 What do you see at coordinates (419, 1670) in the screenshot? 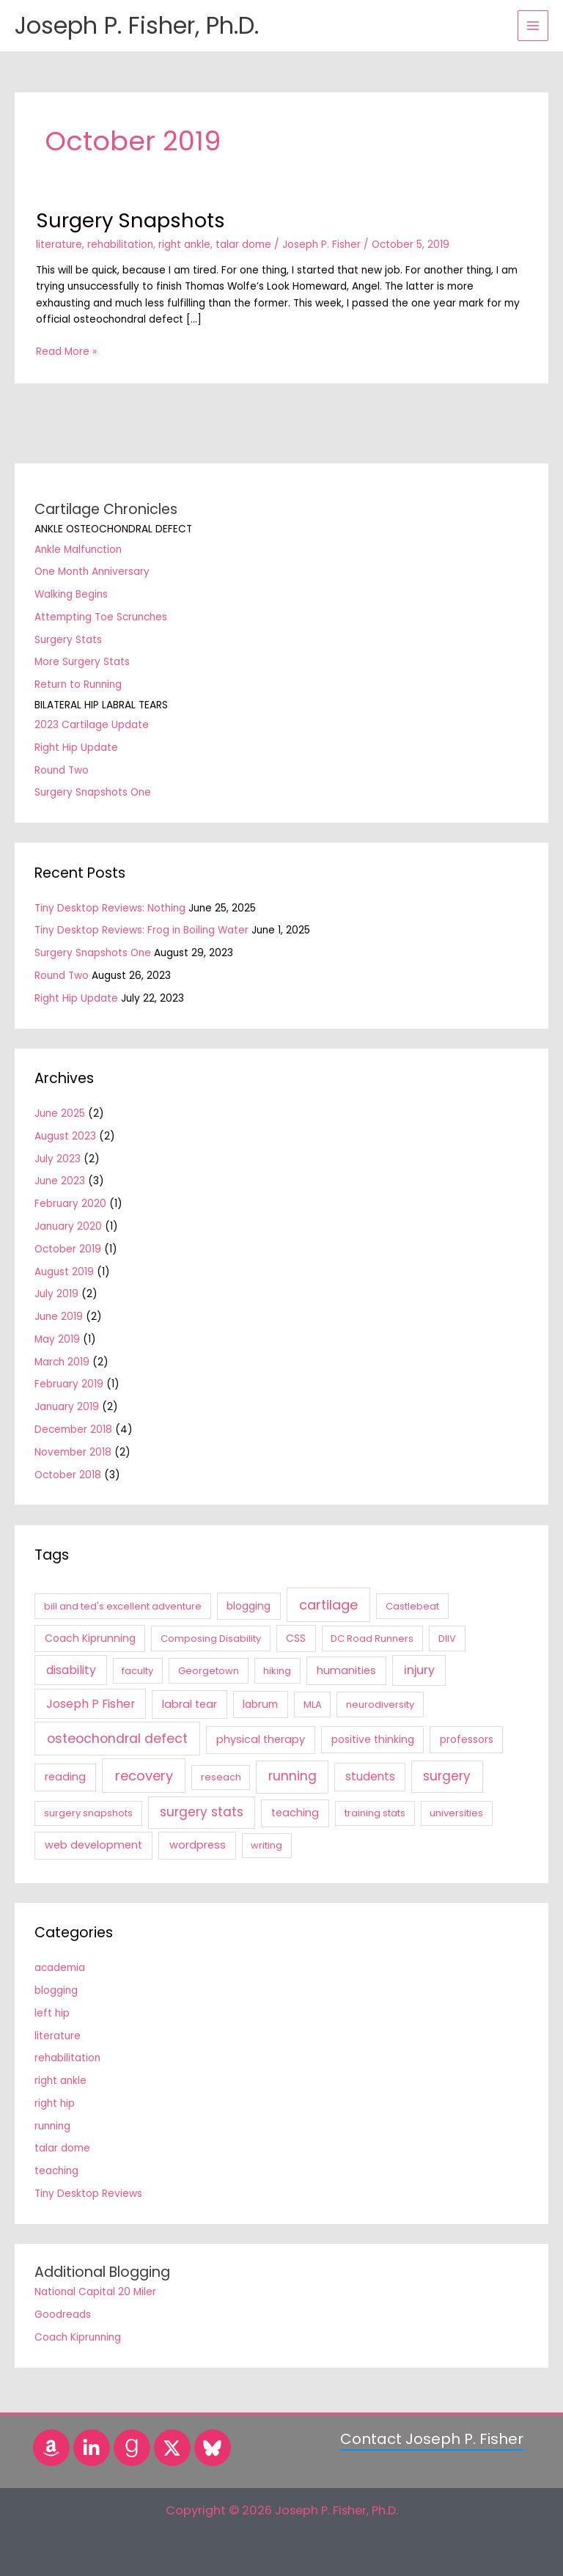
I see `injury [injury (7 items)]` at bounding box center [419, 1670].